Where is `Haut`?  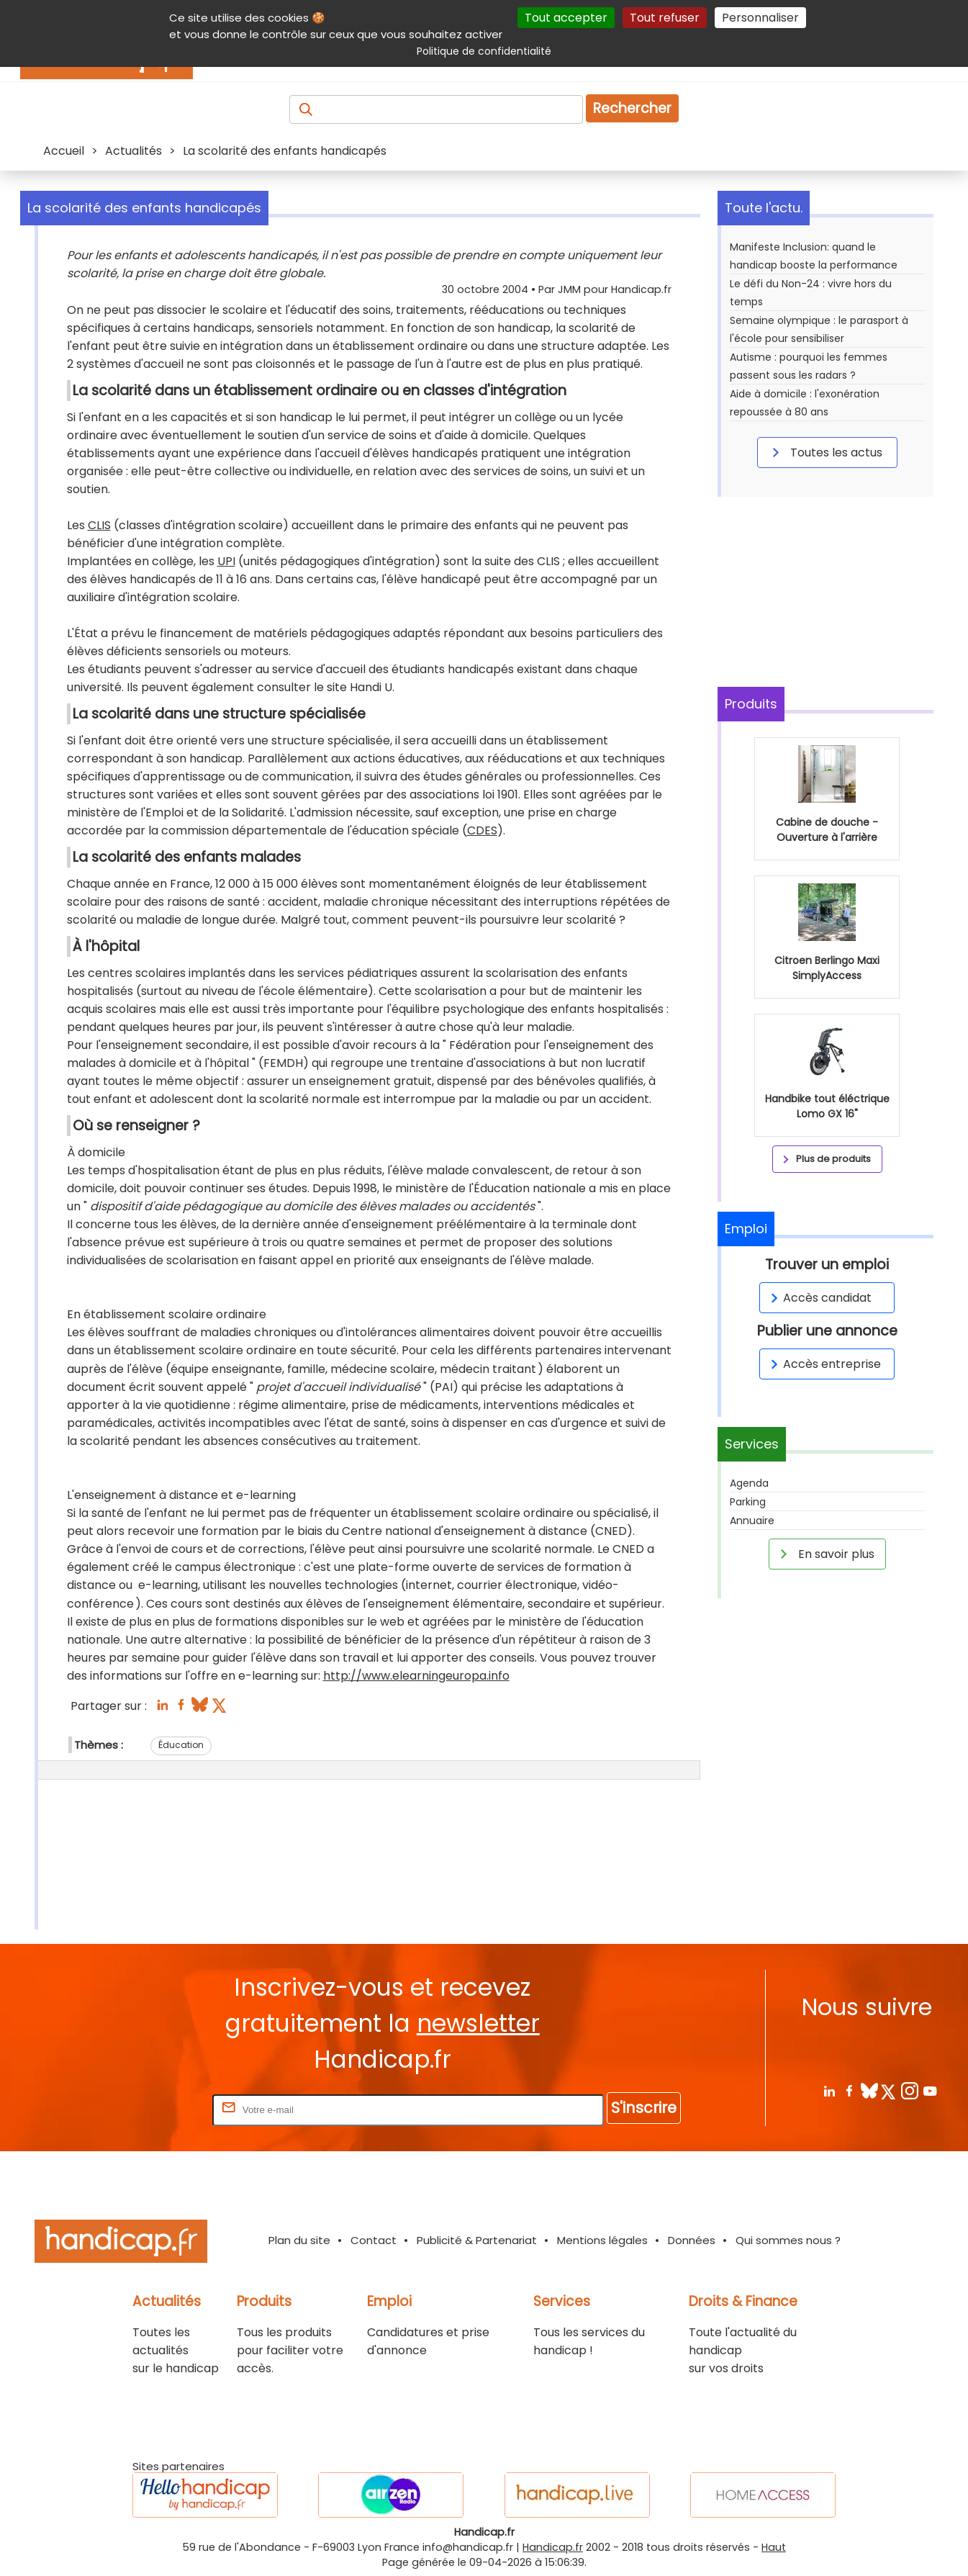
Haut is located at coordinates (773, 2547).